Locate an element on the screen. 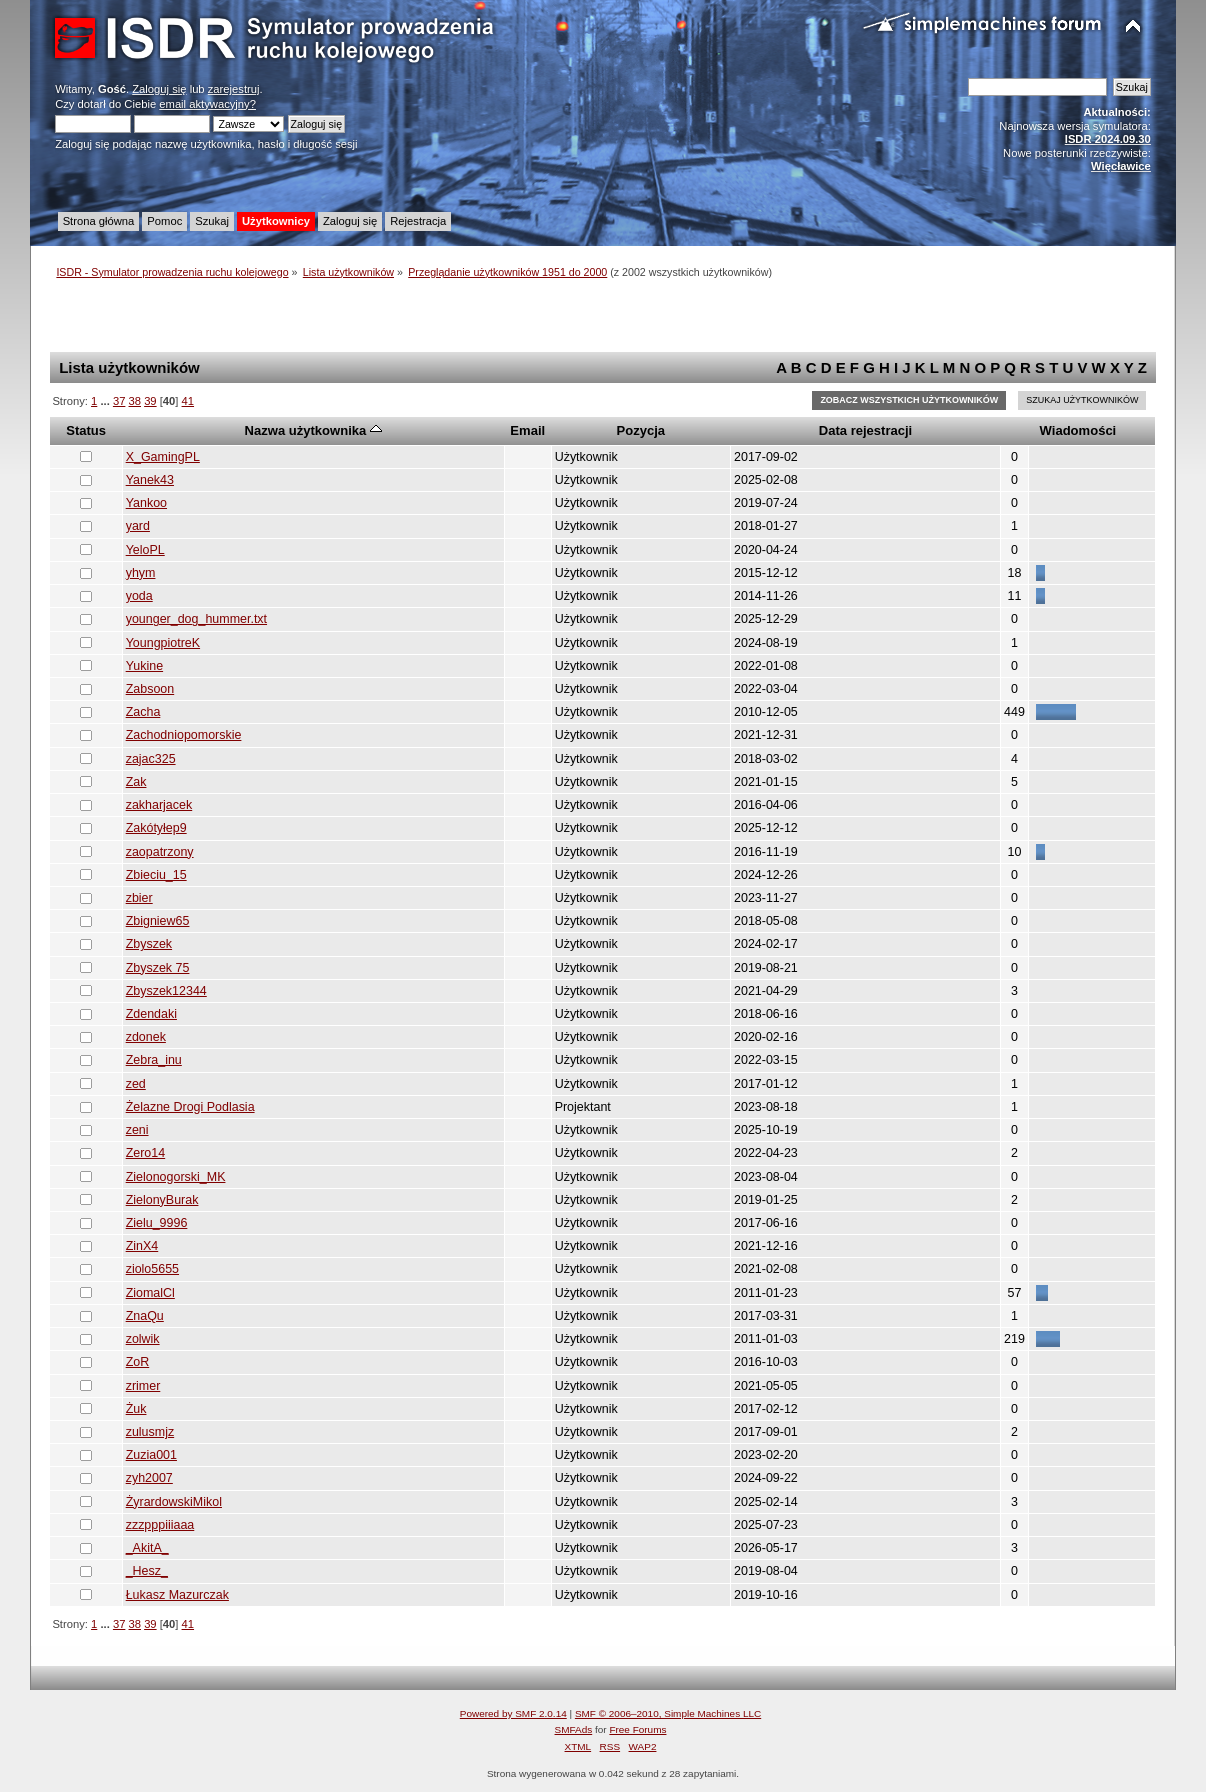 The image size is (1206, 1792). ZnaQu is located at coordinates (145, 1316).